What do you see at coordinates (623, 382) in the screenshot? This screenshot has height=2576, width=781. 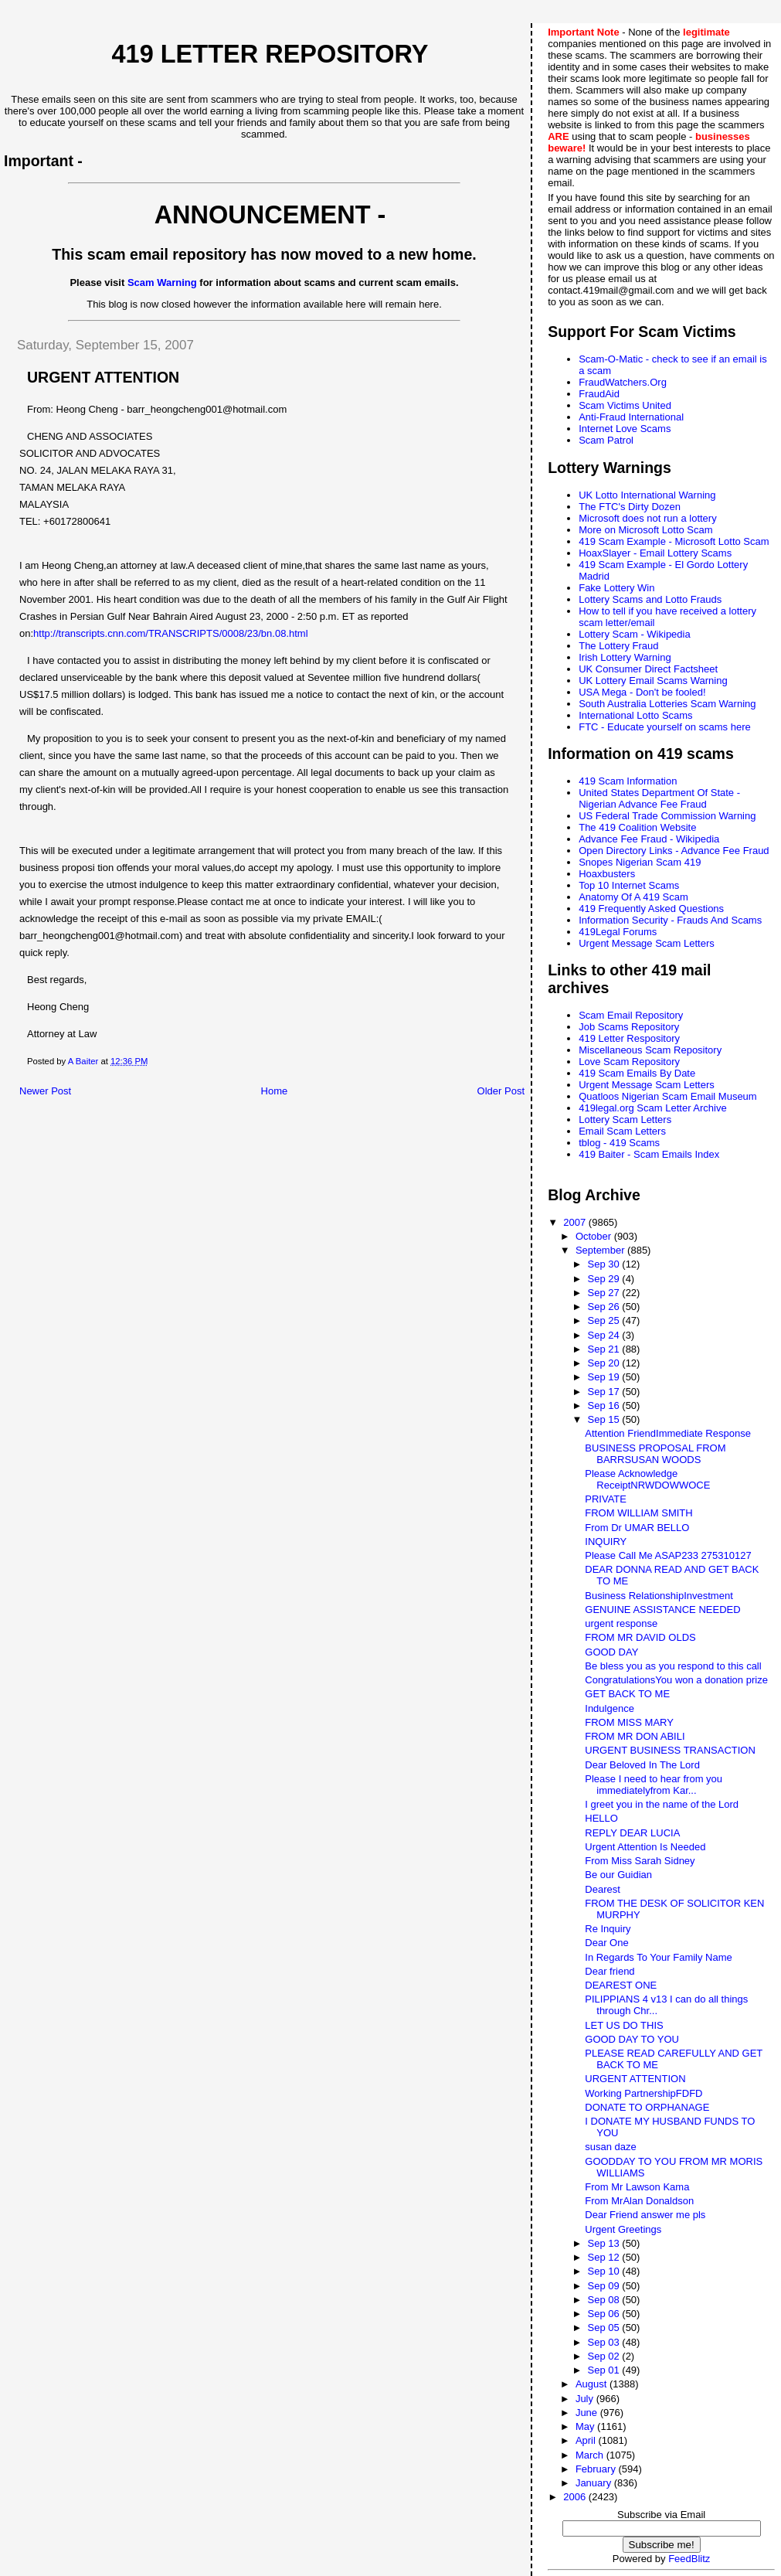 I see `FraudWatchers.Org` at bounding box center [623, 382].